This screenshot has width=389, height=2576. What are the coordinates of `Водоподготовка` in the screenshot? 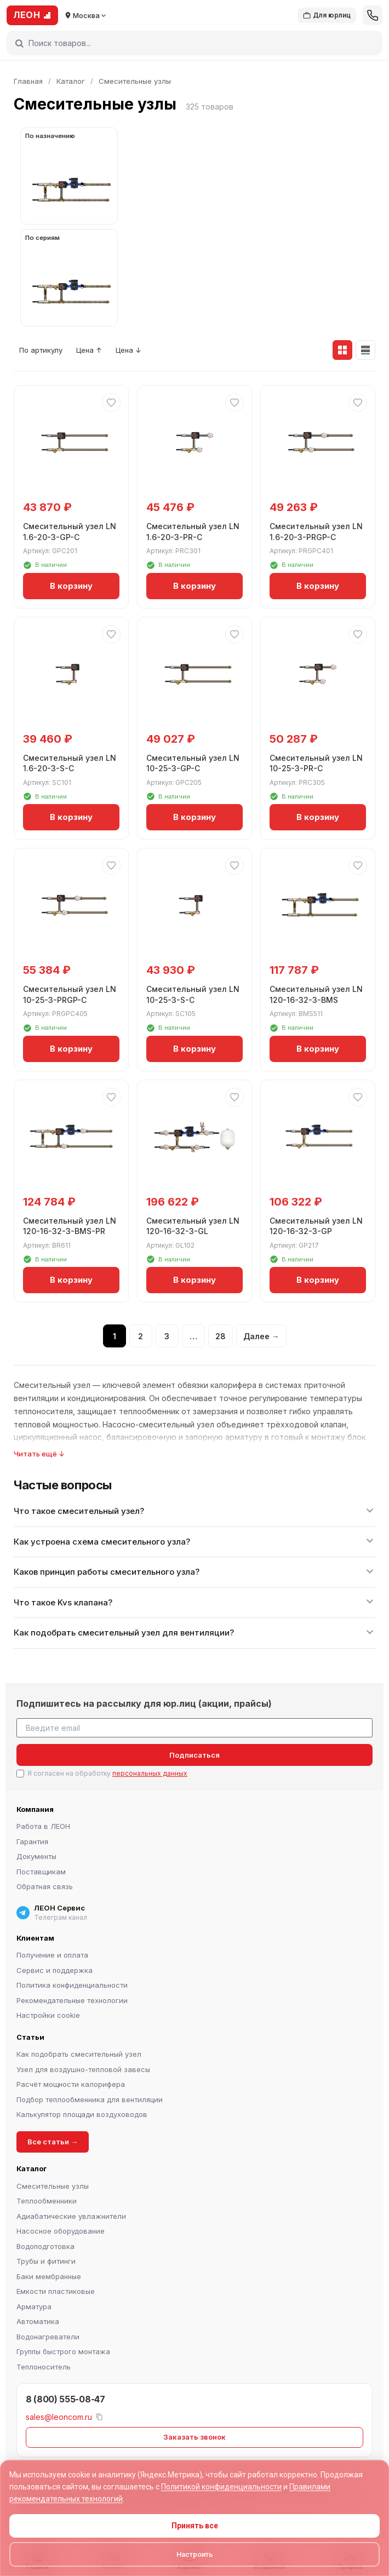 It's located at (45, 2246).